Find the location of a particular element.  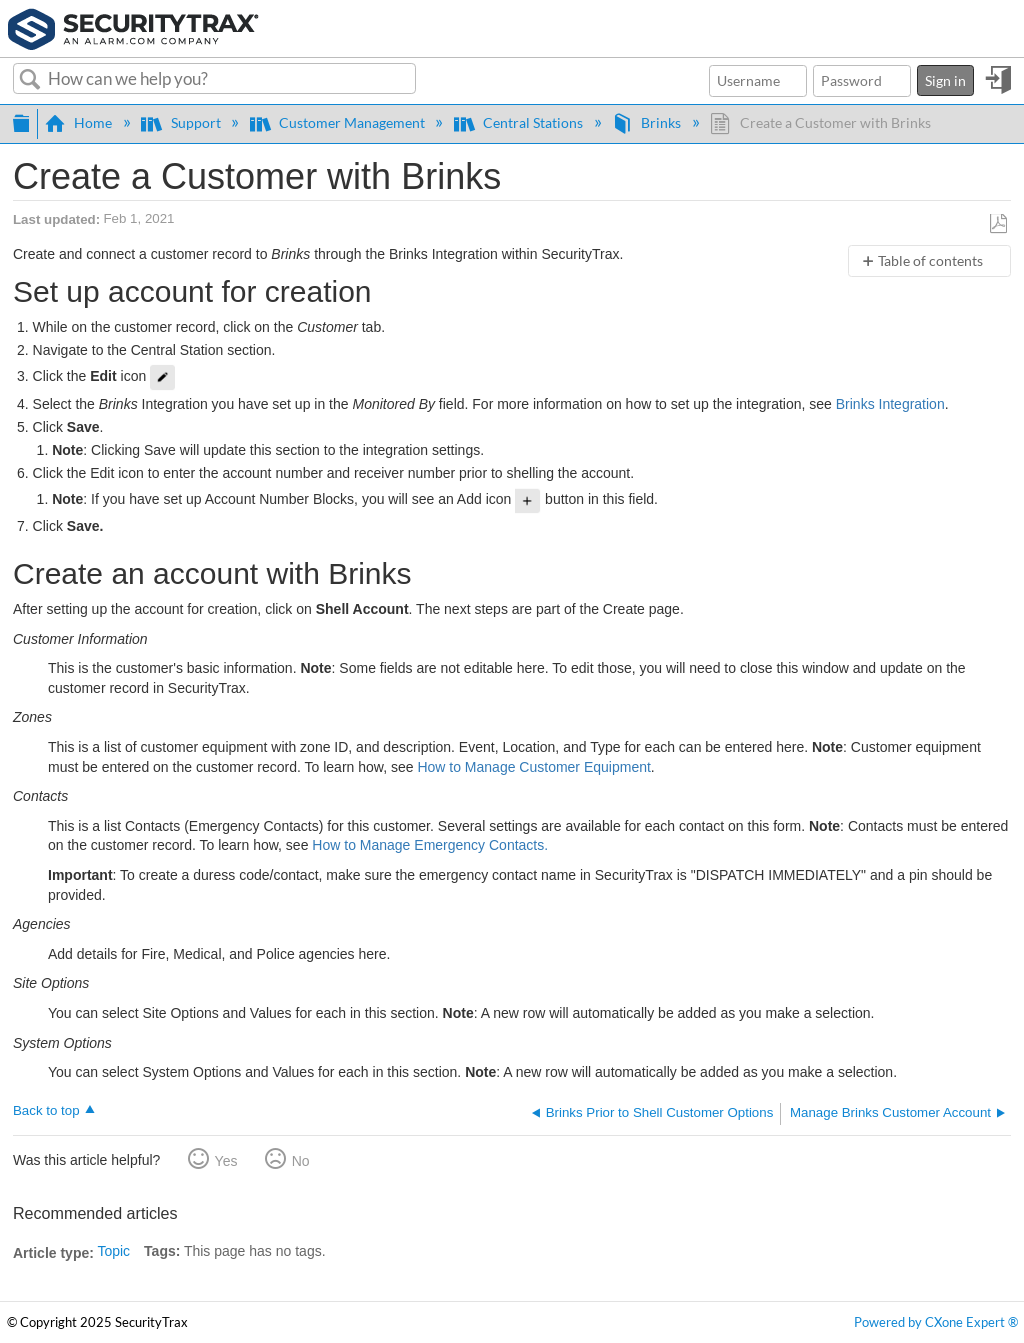

How to Manage Emergency Contacts. is located at coordinates (430, 845).